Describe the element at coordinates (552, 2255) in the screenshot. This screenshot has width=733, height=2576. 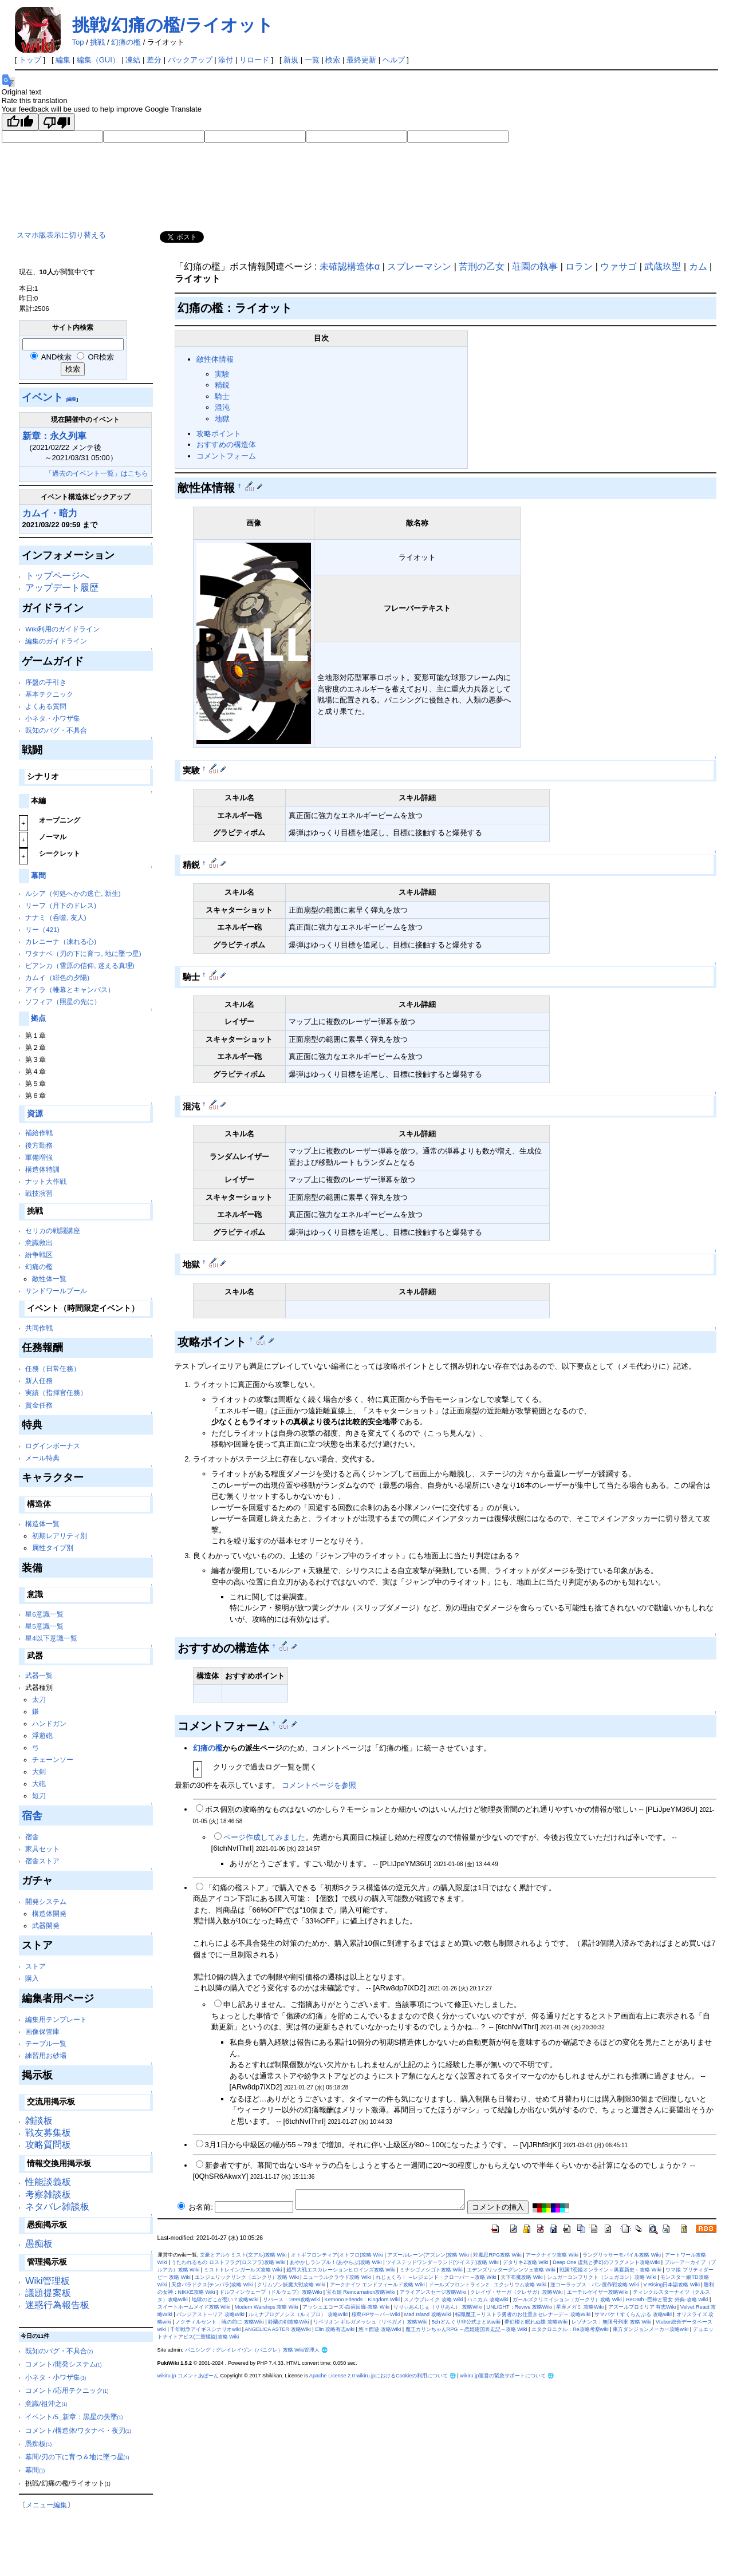
I see `アークナイツ攻略 Wiki` at that location.